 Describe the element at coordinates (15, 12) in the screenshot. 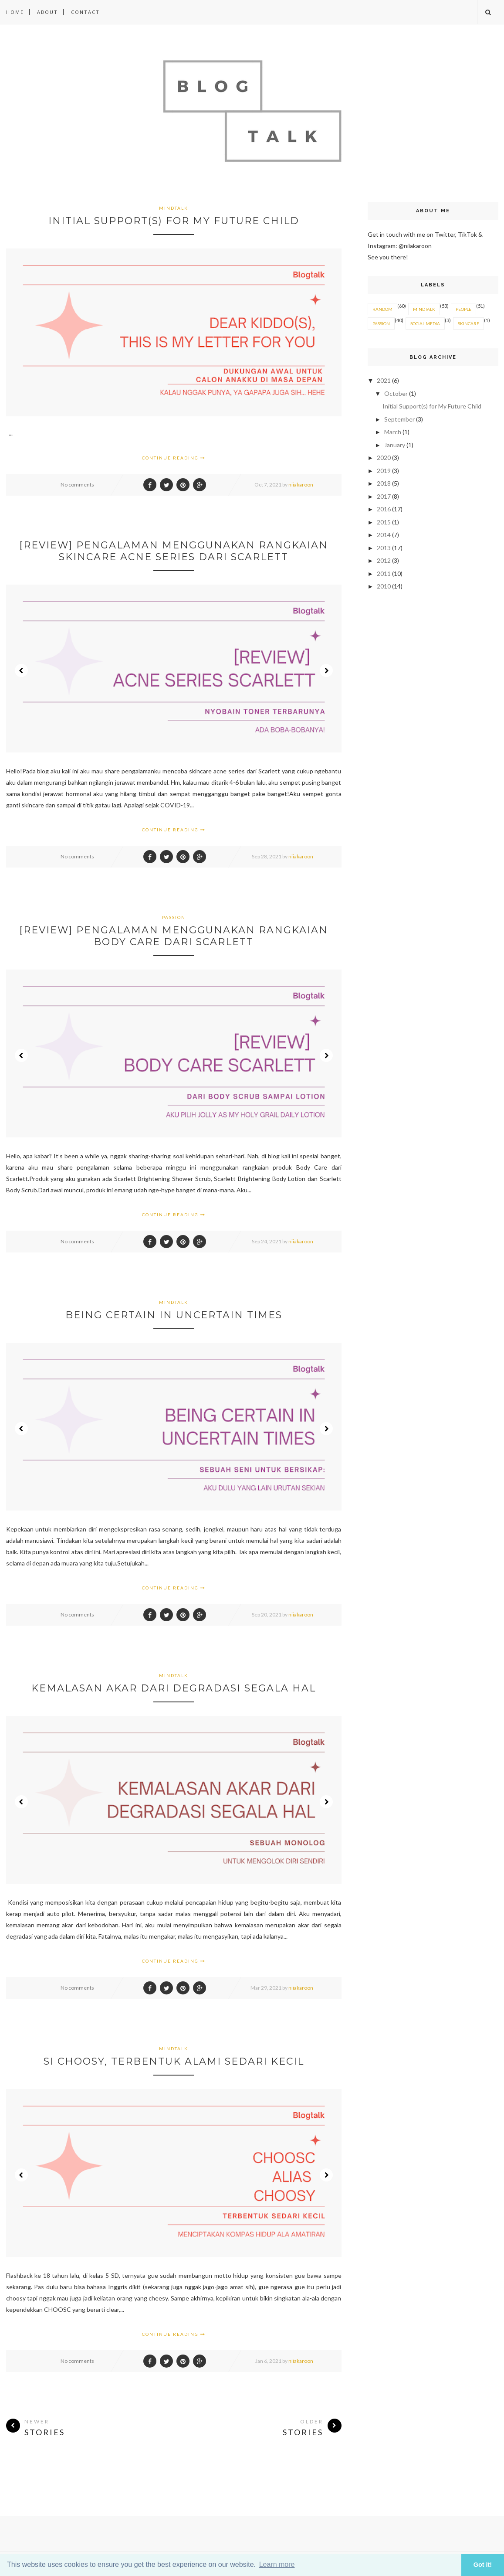

I see `Home` at that location.